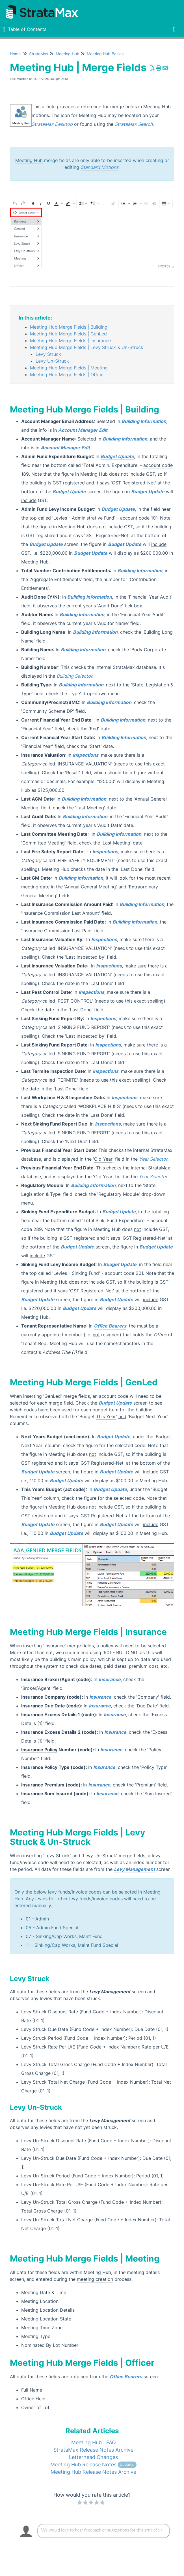  What do you see at coordinates (93, 2442) in the screenshot?
I see `Meeting Hub | FAQ` at bounding box center [93, 2442].